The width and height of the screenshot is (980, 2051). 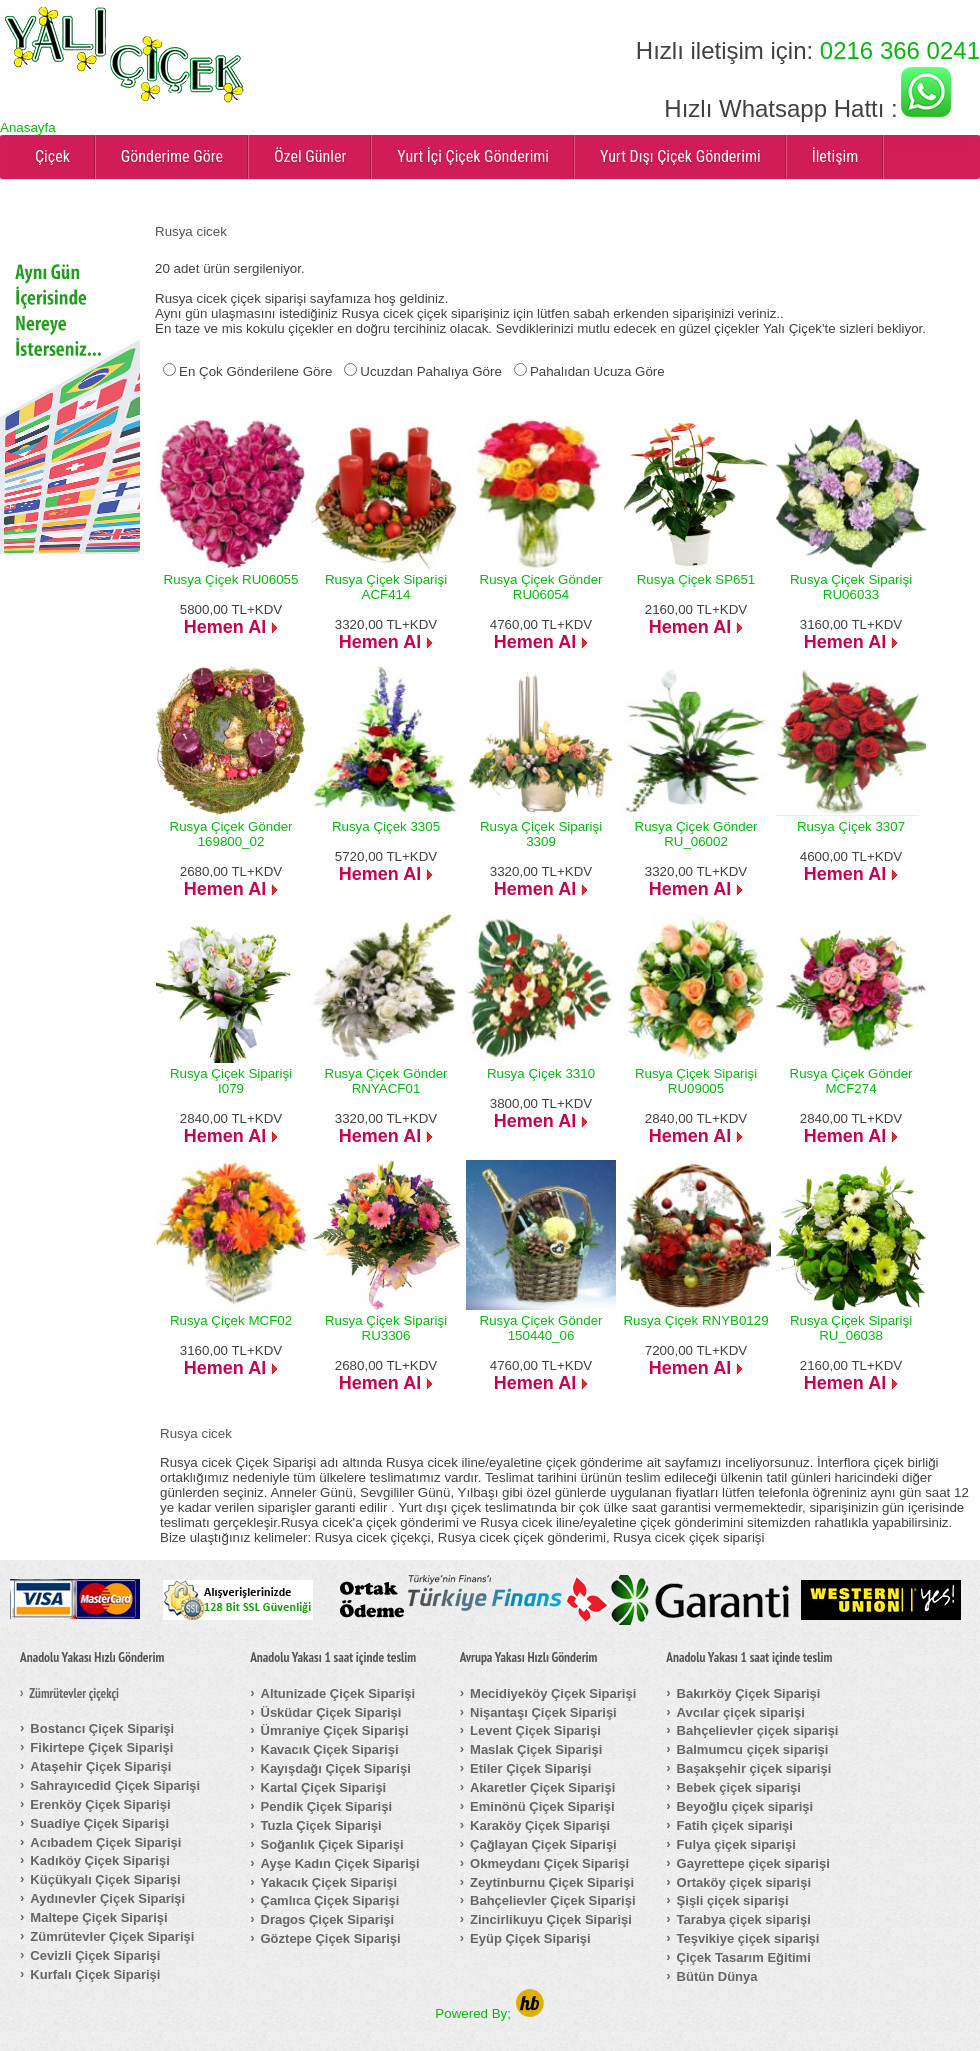 I want to click on Ayşe Kadın Çiçek Siparişi, so click(x=340, y=1863).